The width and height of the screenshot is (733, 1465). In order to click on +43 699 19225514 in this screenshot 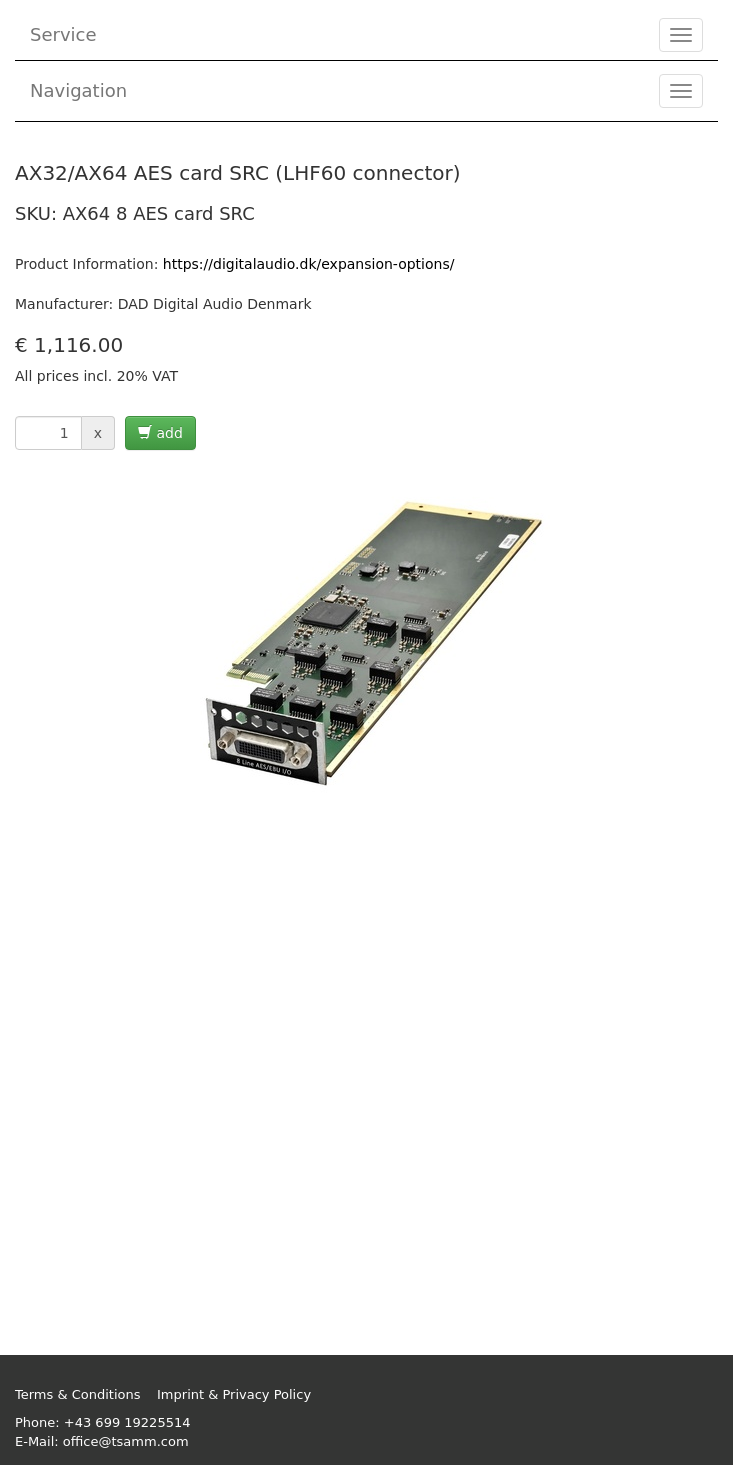, I will do `click(127, 1422)`.